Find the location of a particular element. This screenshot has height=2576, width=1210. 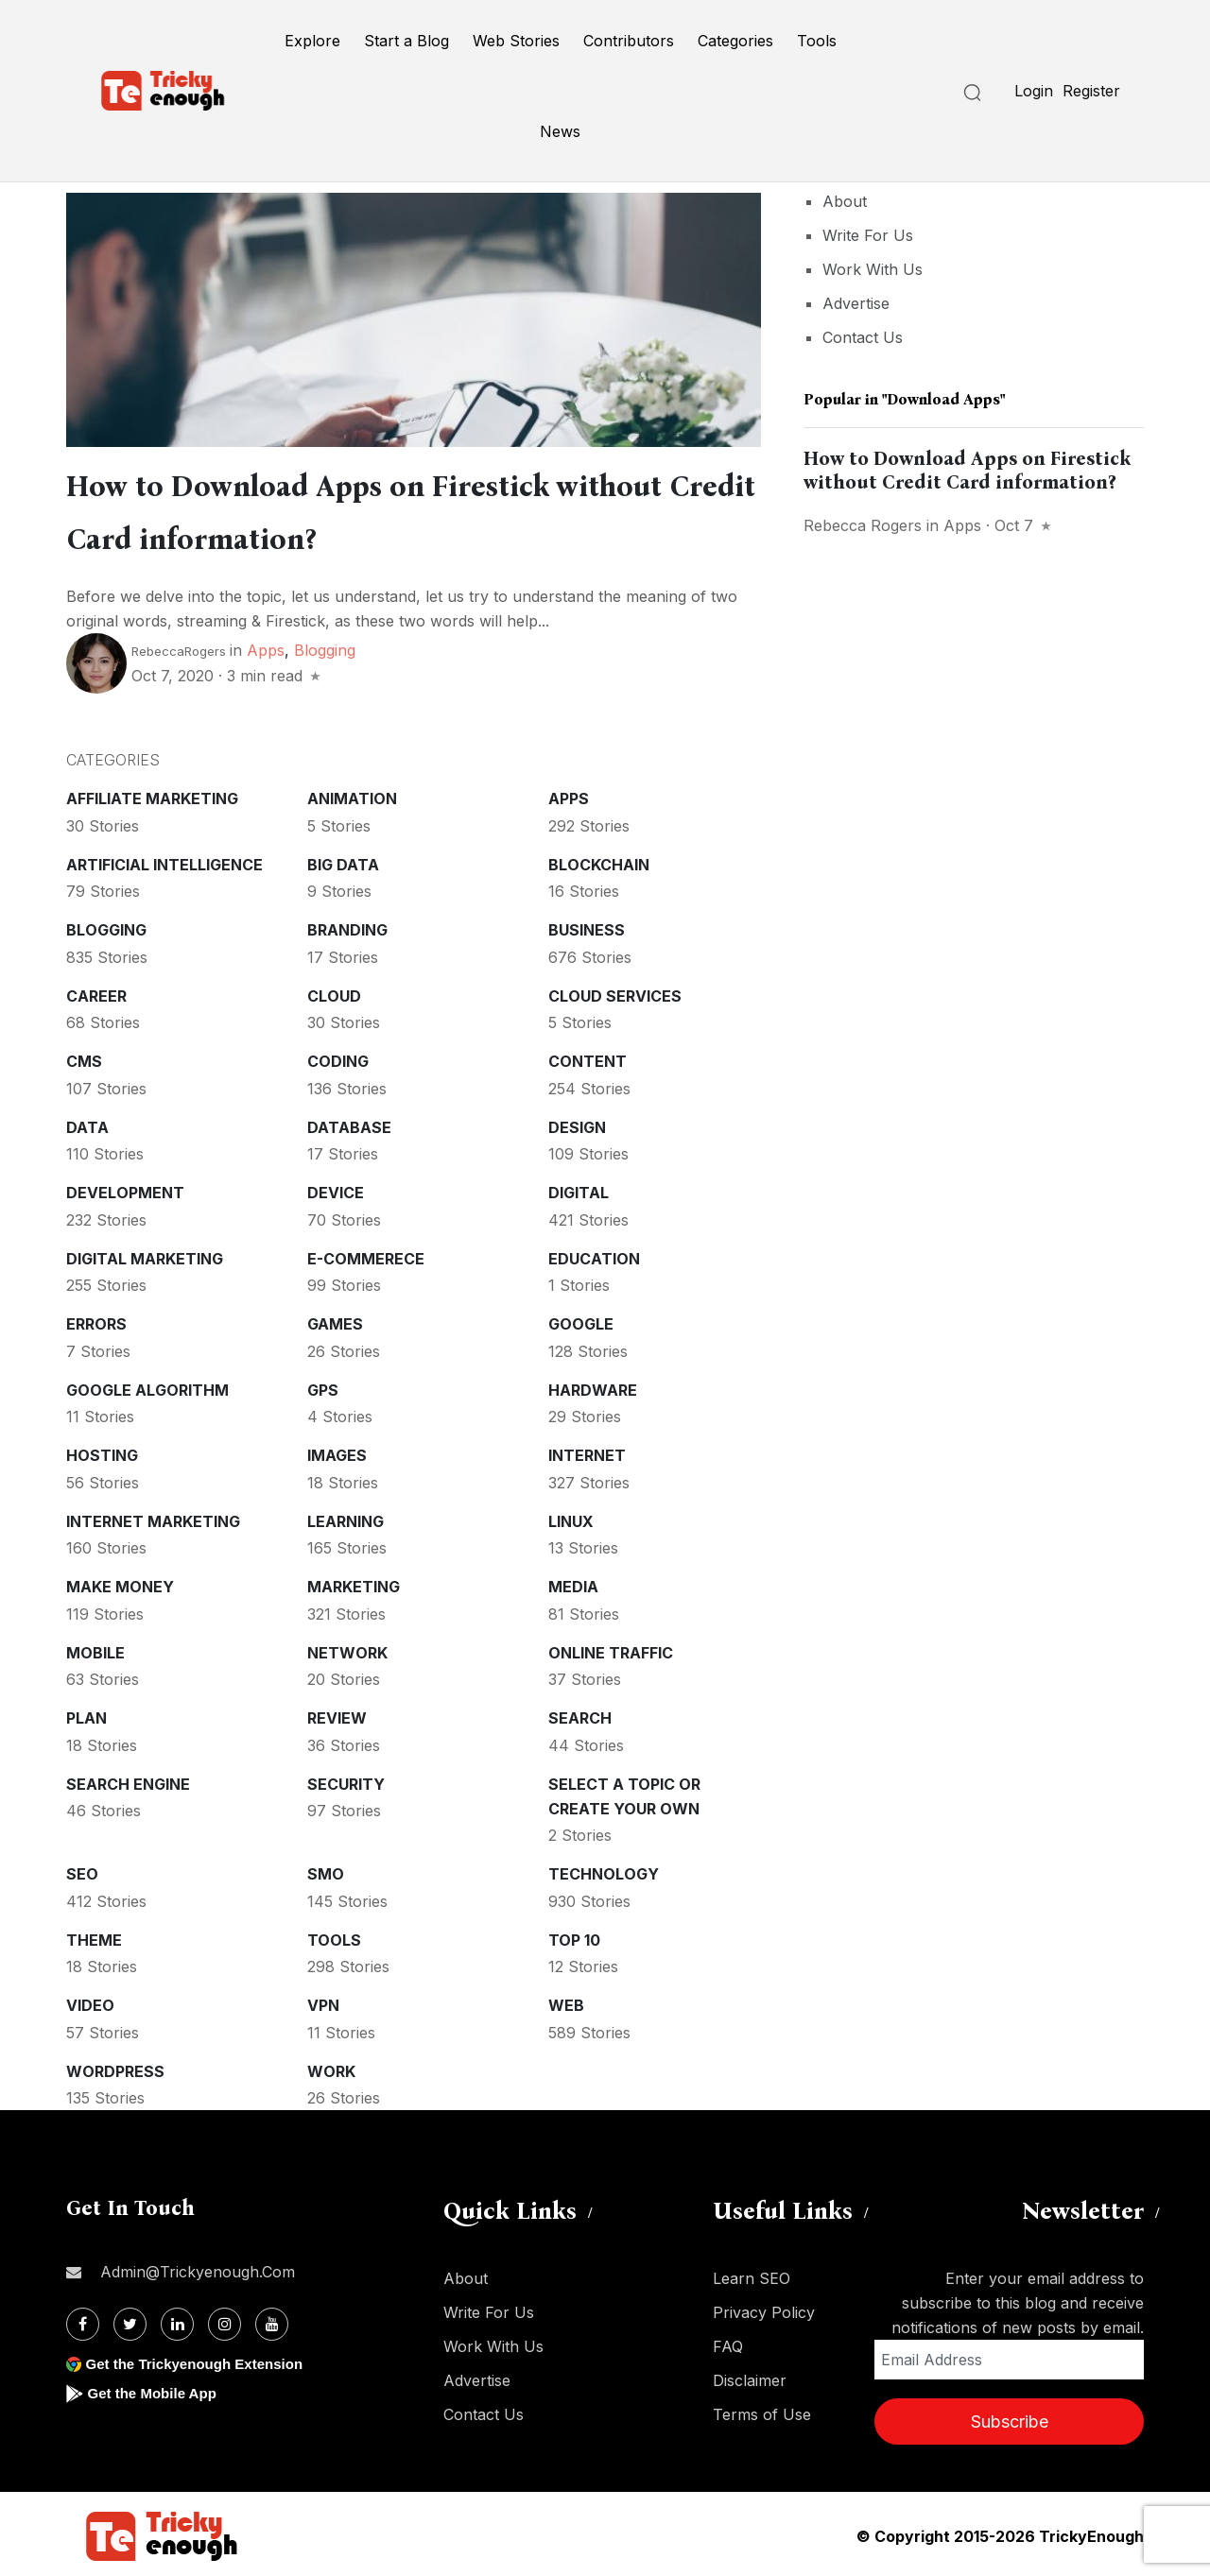

How to Download Apps on Firestick without Credit Card information? is located at coordinates (967, 470).